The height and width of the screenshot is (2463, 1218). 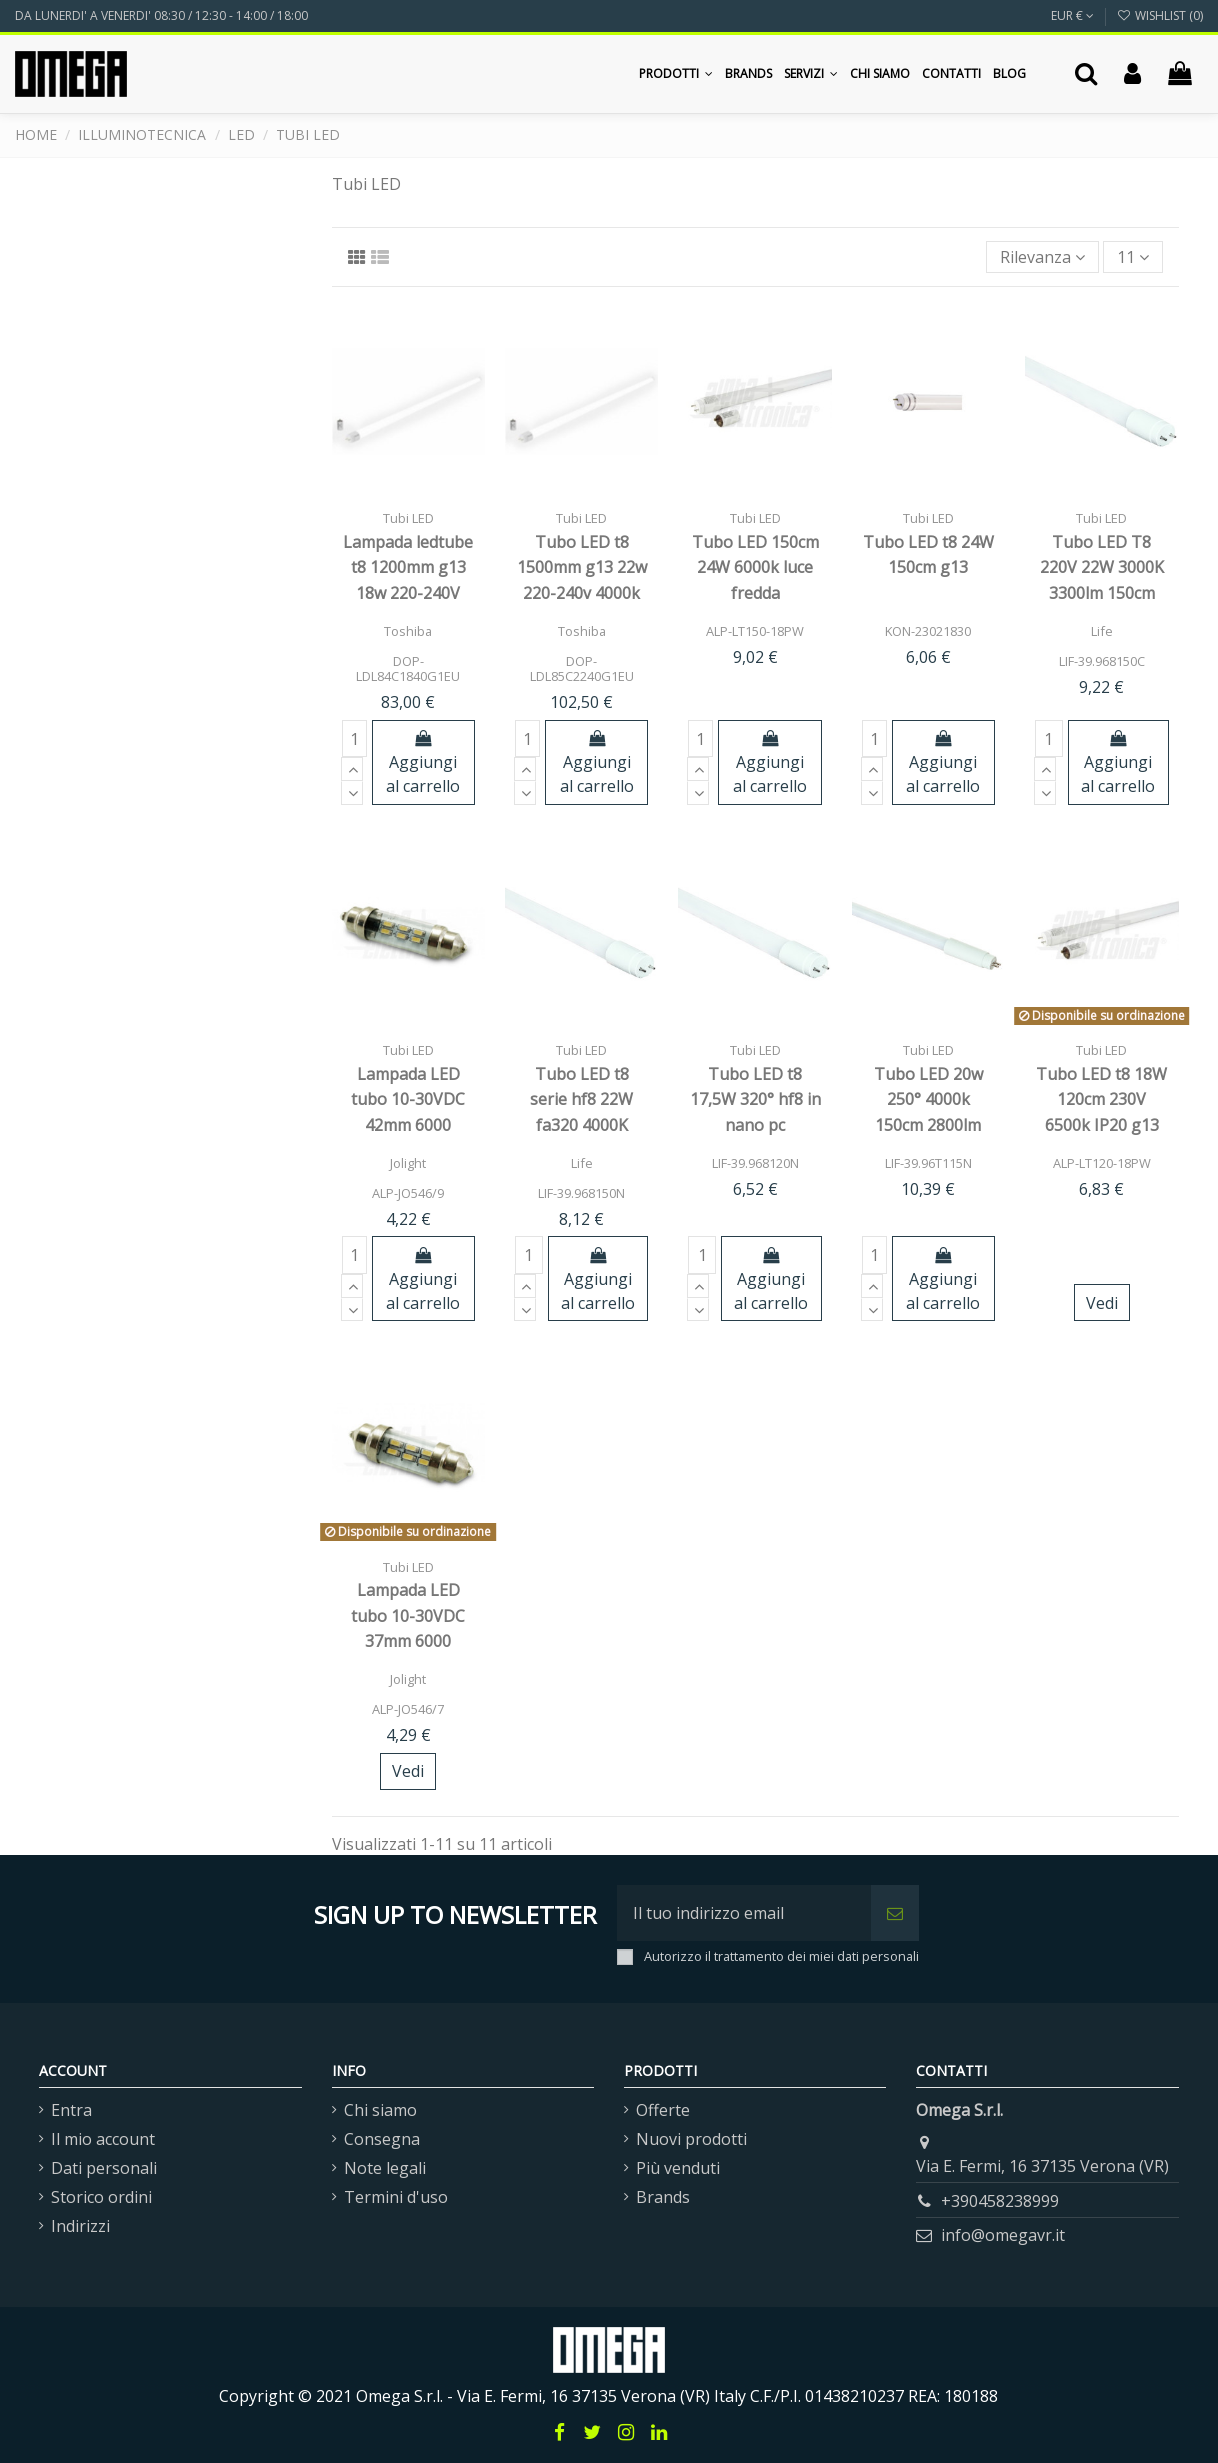 I want to click on Tubo LED T8 220V 22W 3000K 3300lm 150cm, so click(x=1102, y=567).